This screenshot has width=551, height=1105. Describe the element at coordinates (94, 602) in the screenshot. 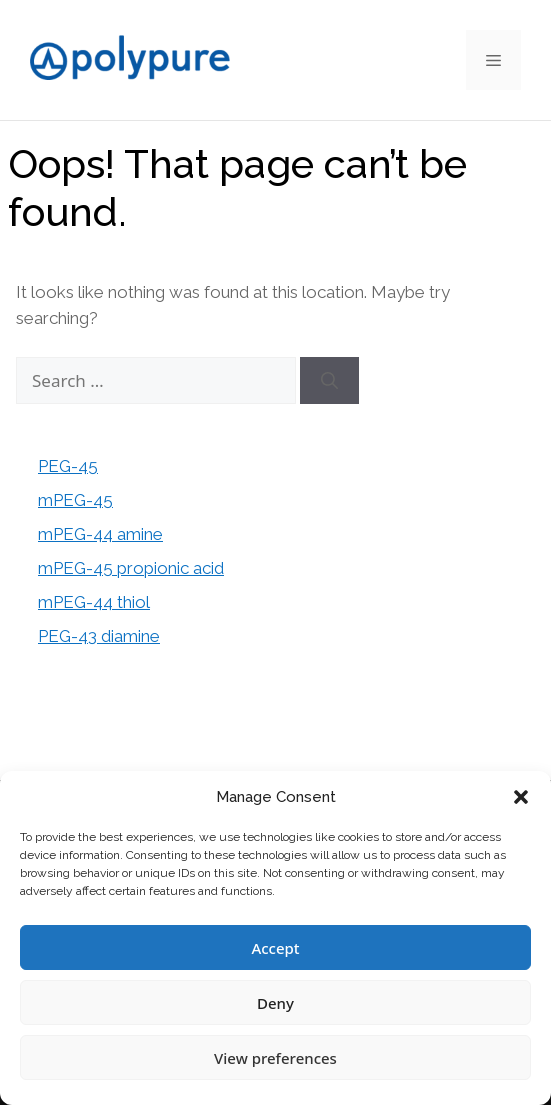

I see `mPEG-44 thiol` at that location.